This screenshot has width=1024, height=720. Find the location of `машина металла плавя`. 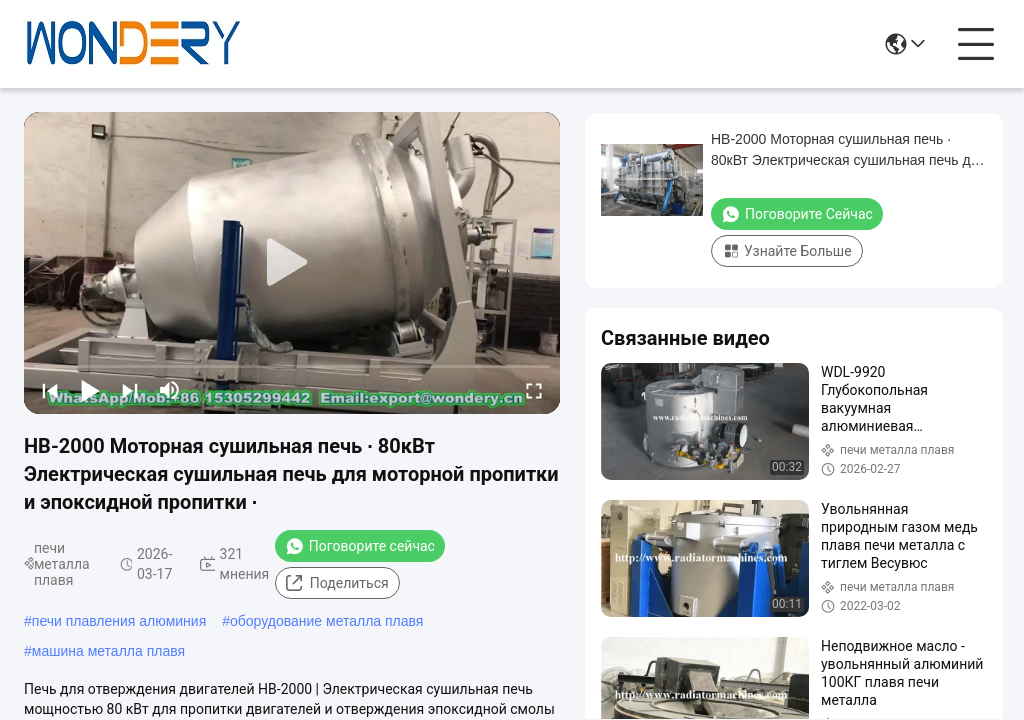

машина металла плавя is located at coordinates (108, 651).